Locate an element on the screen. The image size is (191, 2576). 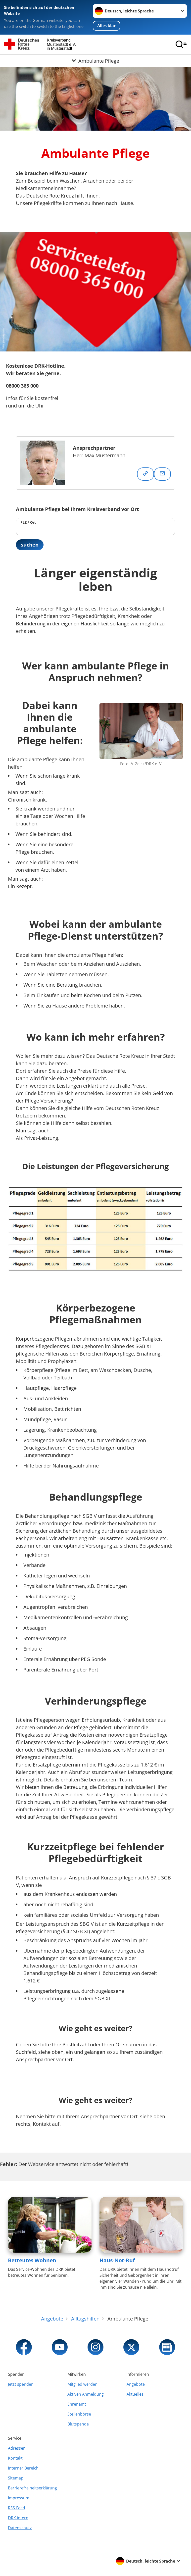
[Öffne Untermenü von Ambulante Pflege] is located at coordinates (95, 61).